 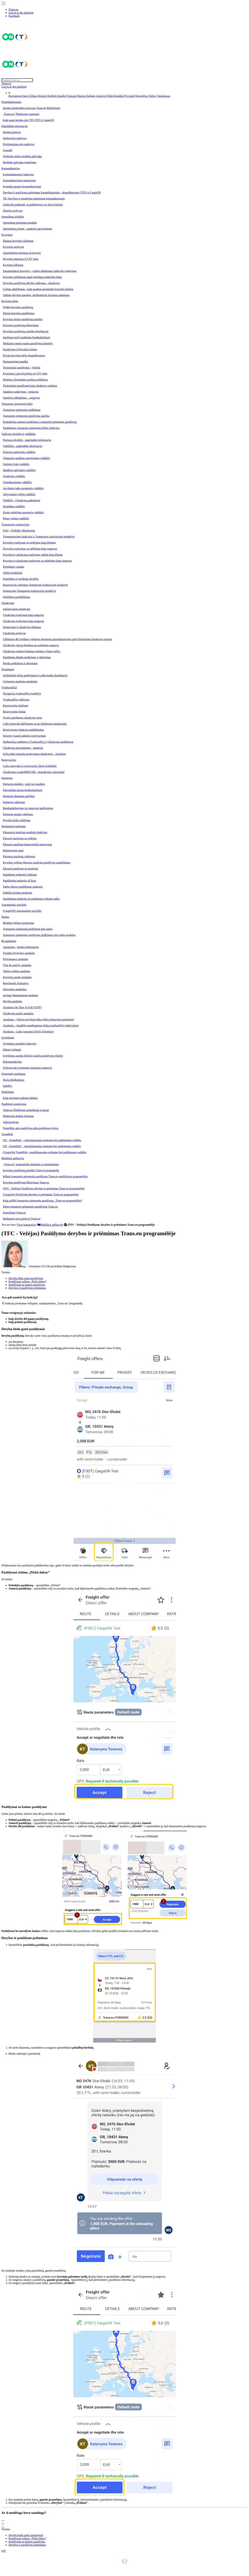 I want to click on [Article Daugiafunkcis krovinys - vežėjo atliekamas funkcijos tvarkymas], so click(x=124, y=271).